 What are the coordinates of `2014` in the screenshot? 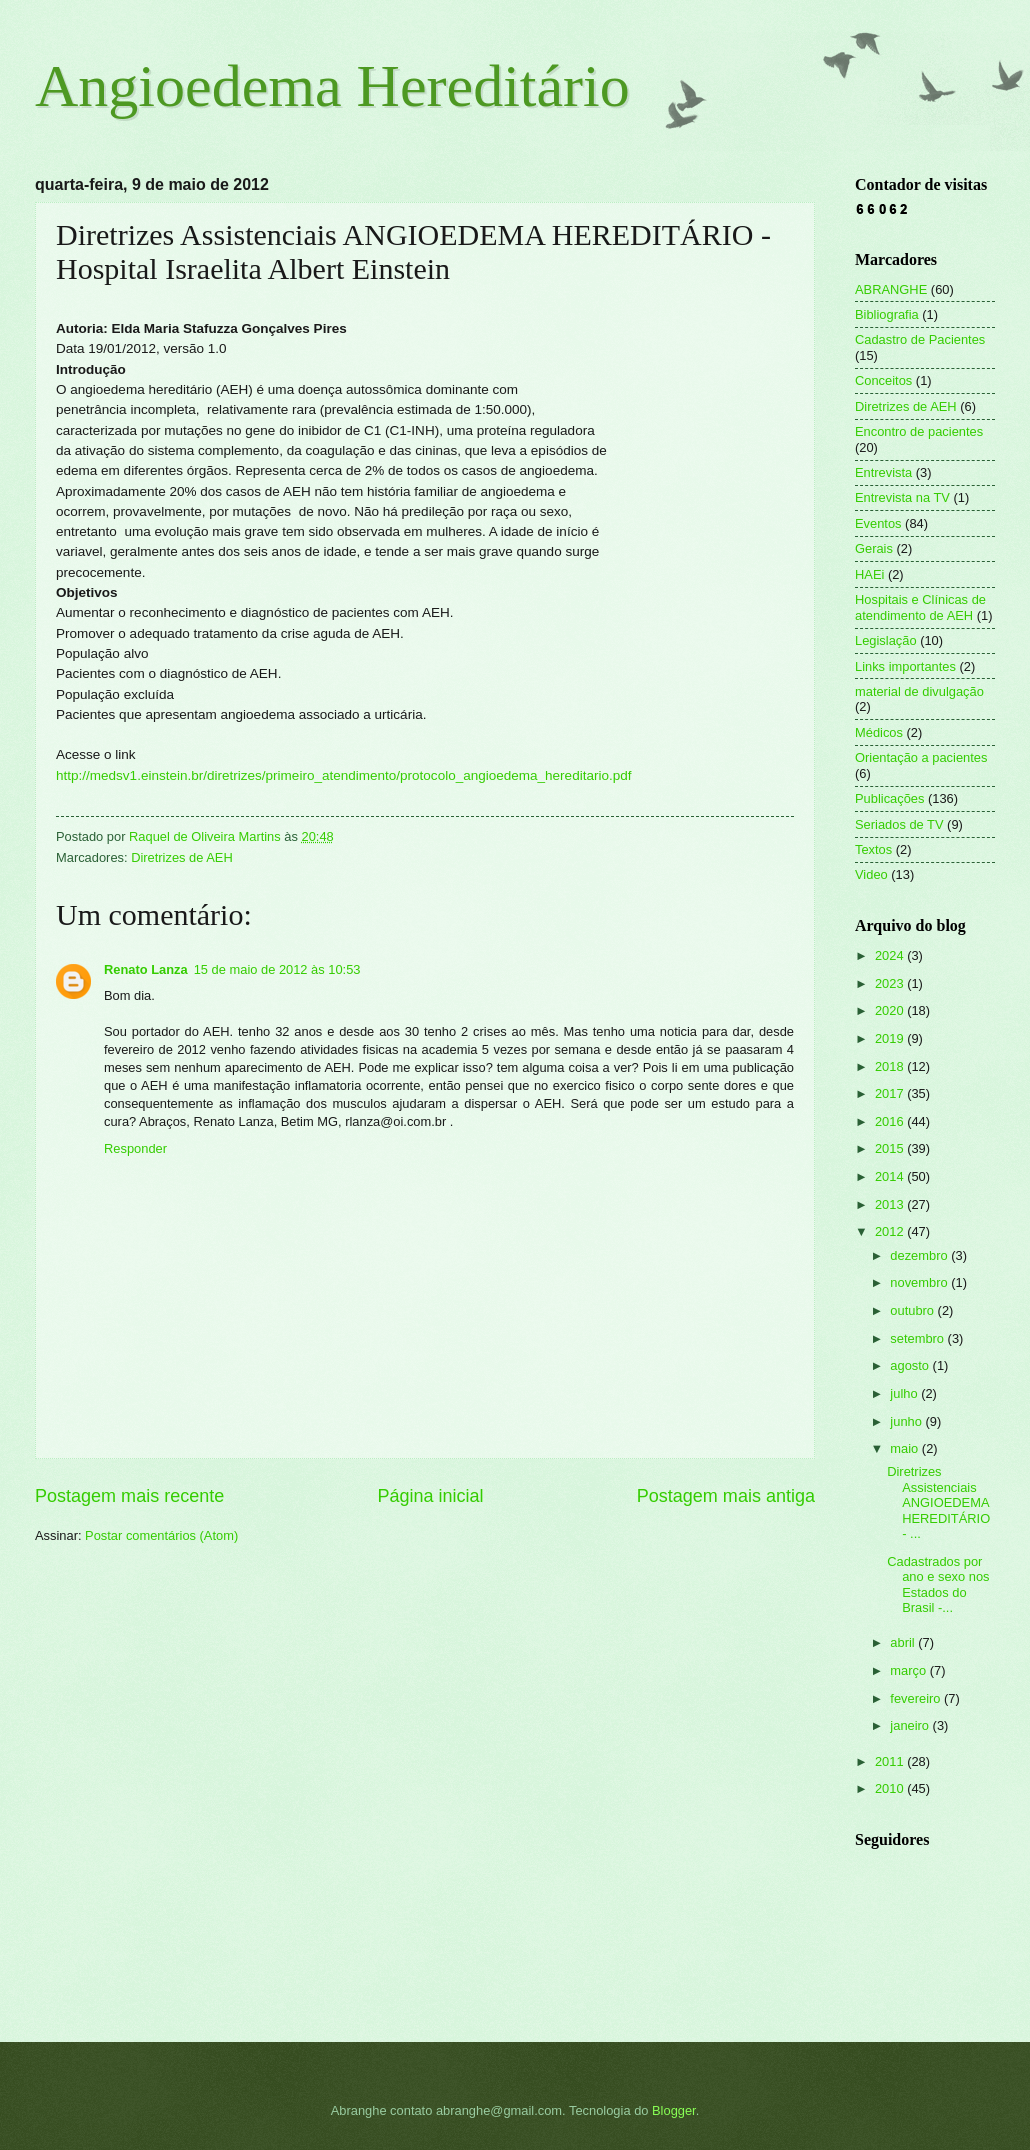 It's located at (891, 1176).